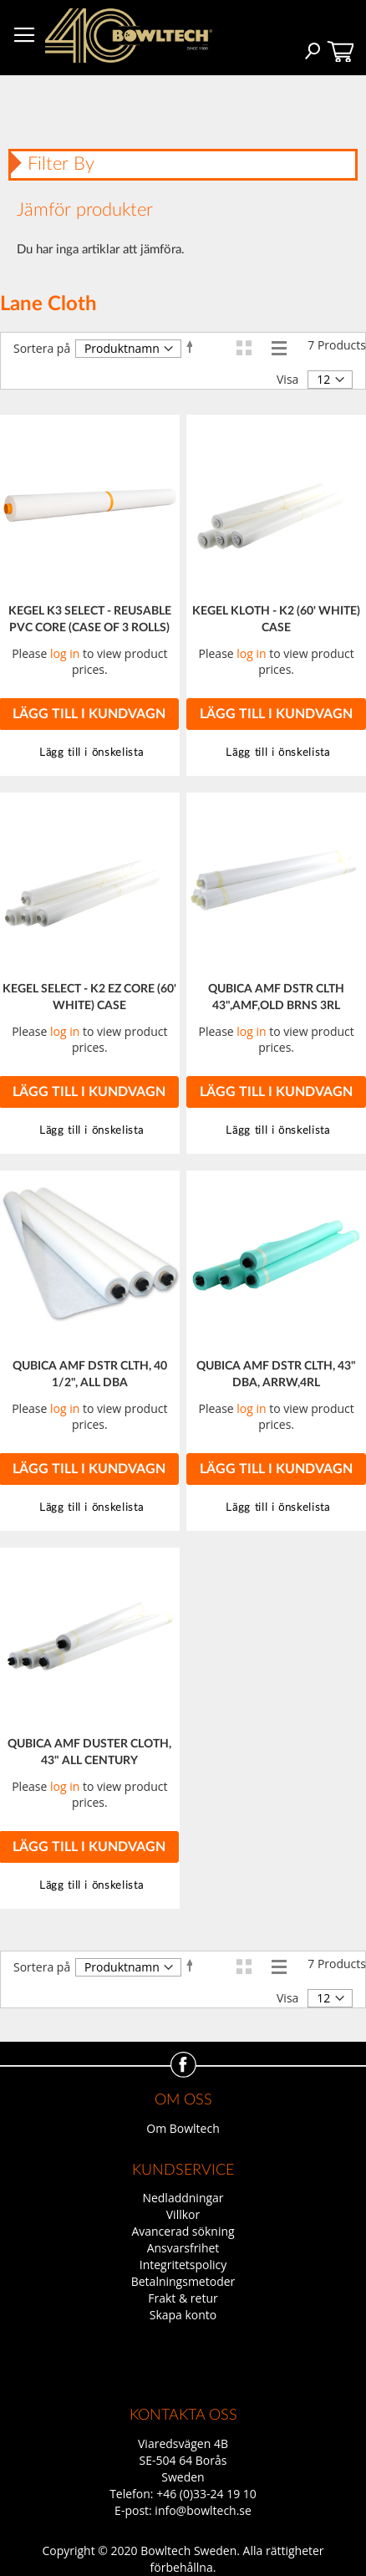  Describe the element at coordinates (61, 164) in the screenshot. I see `Filter By` at that location.